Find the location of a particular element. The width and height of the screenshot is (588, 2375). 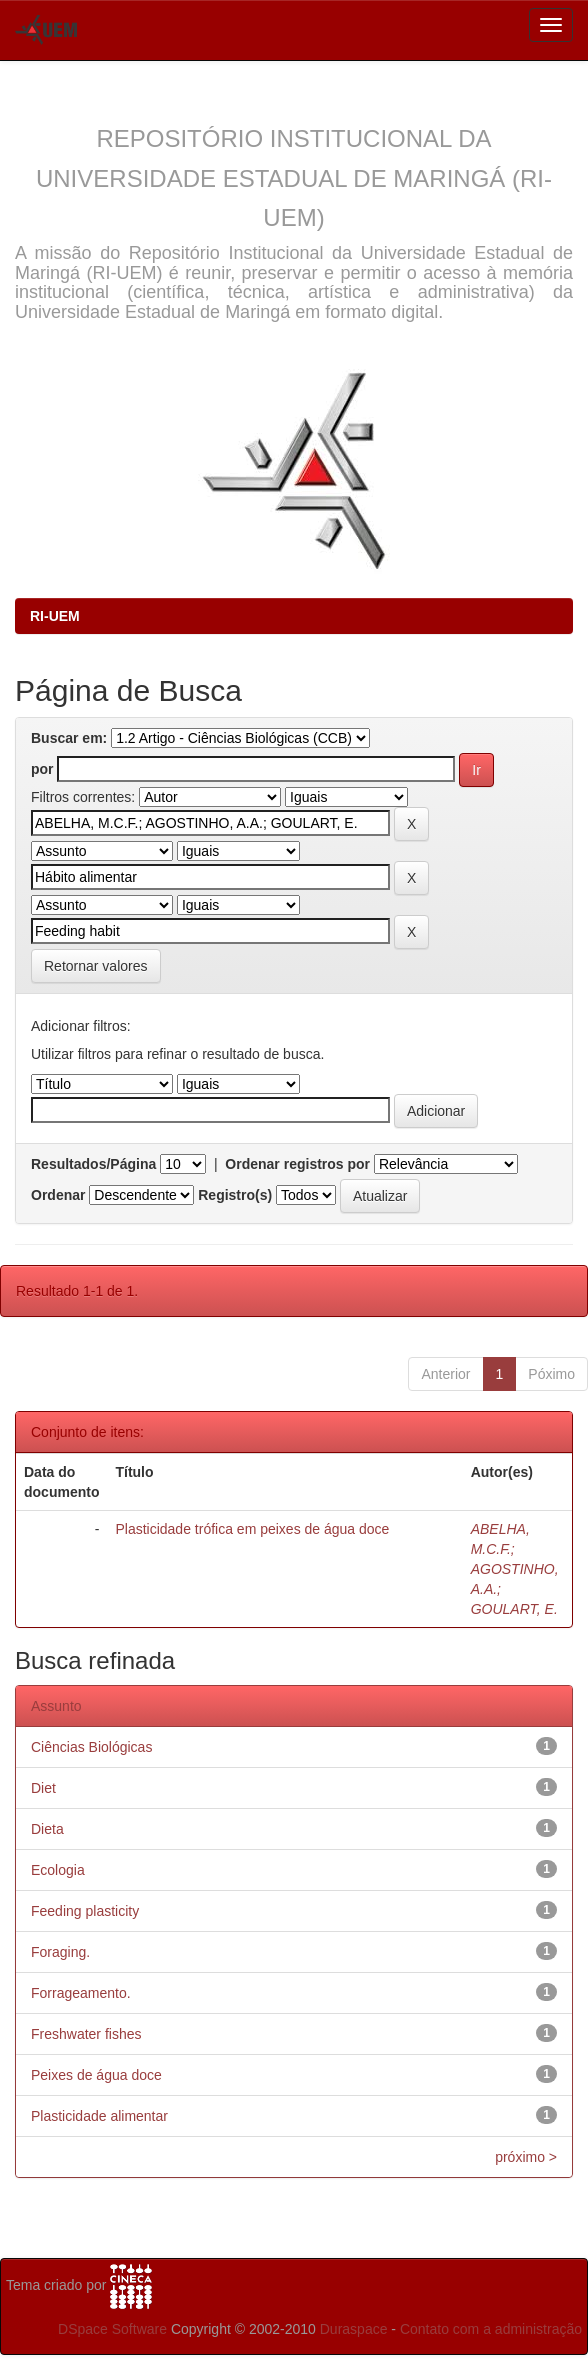

RI-UEM is located at coordinates (55, 616).